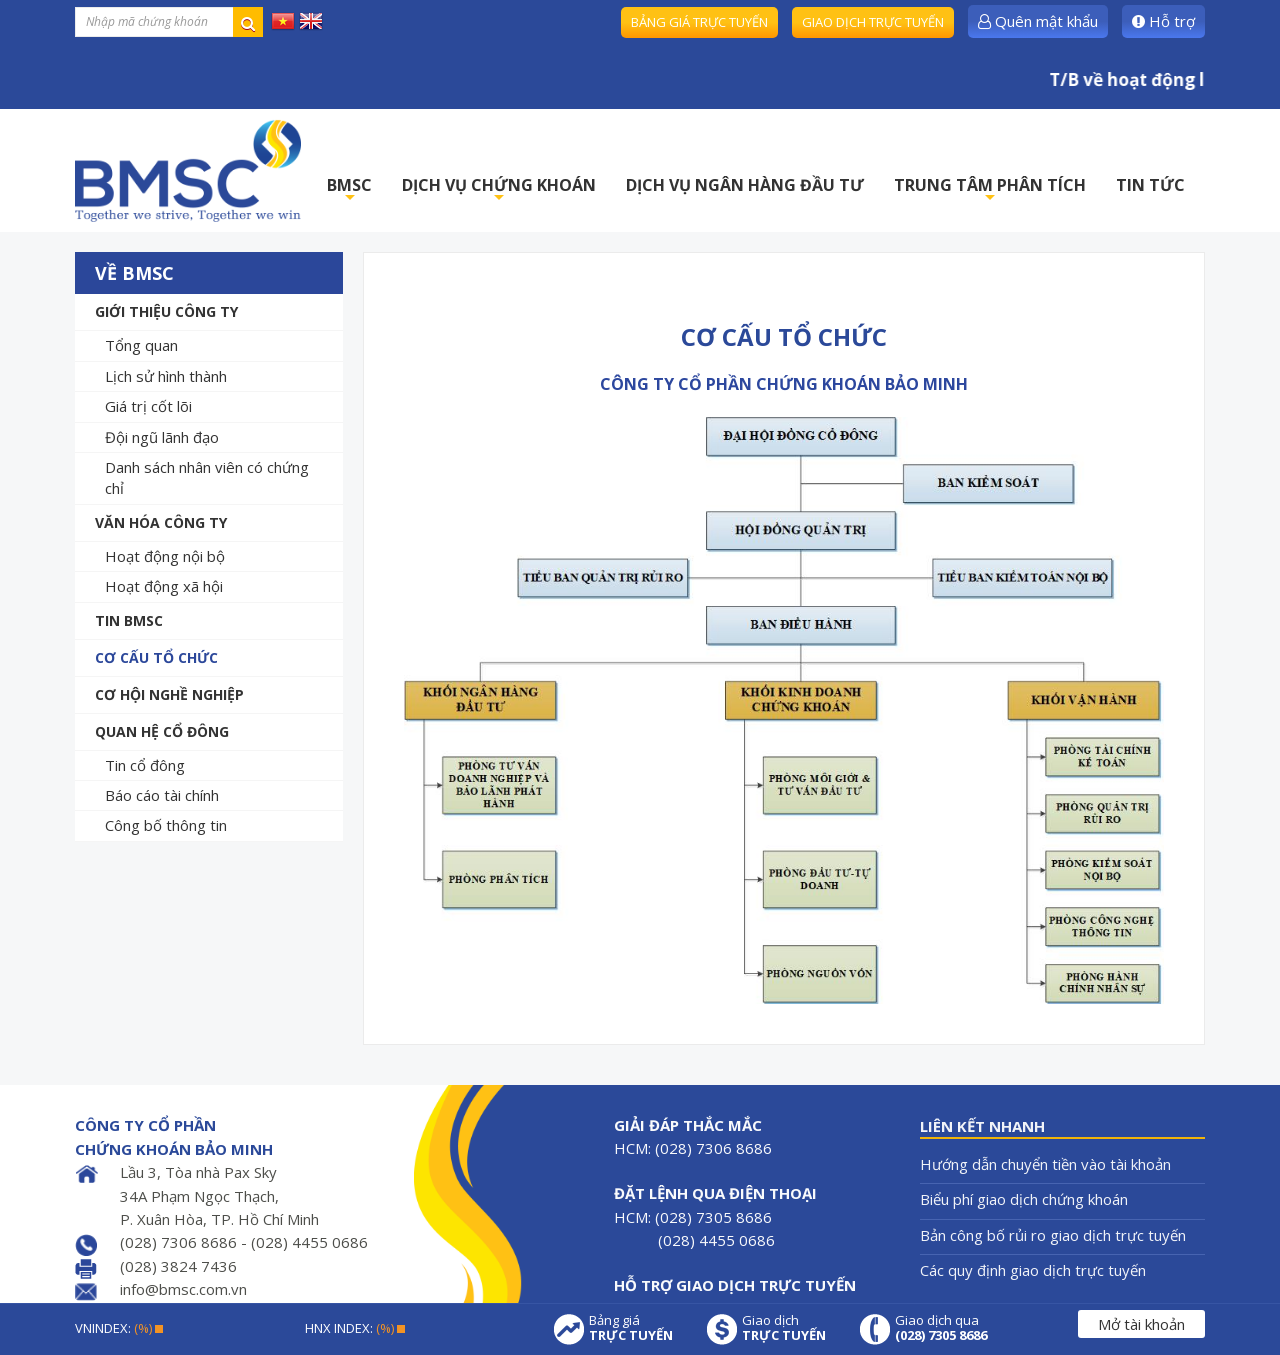 This screenshot has height=1355, width=1280. What do you see at coordinates (162, 437) in the screenshot?
I see `Đội ngũ lãnh đạo` at bounding box center [162, 437].